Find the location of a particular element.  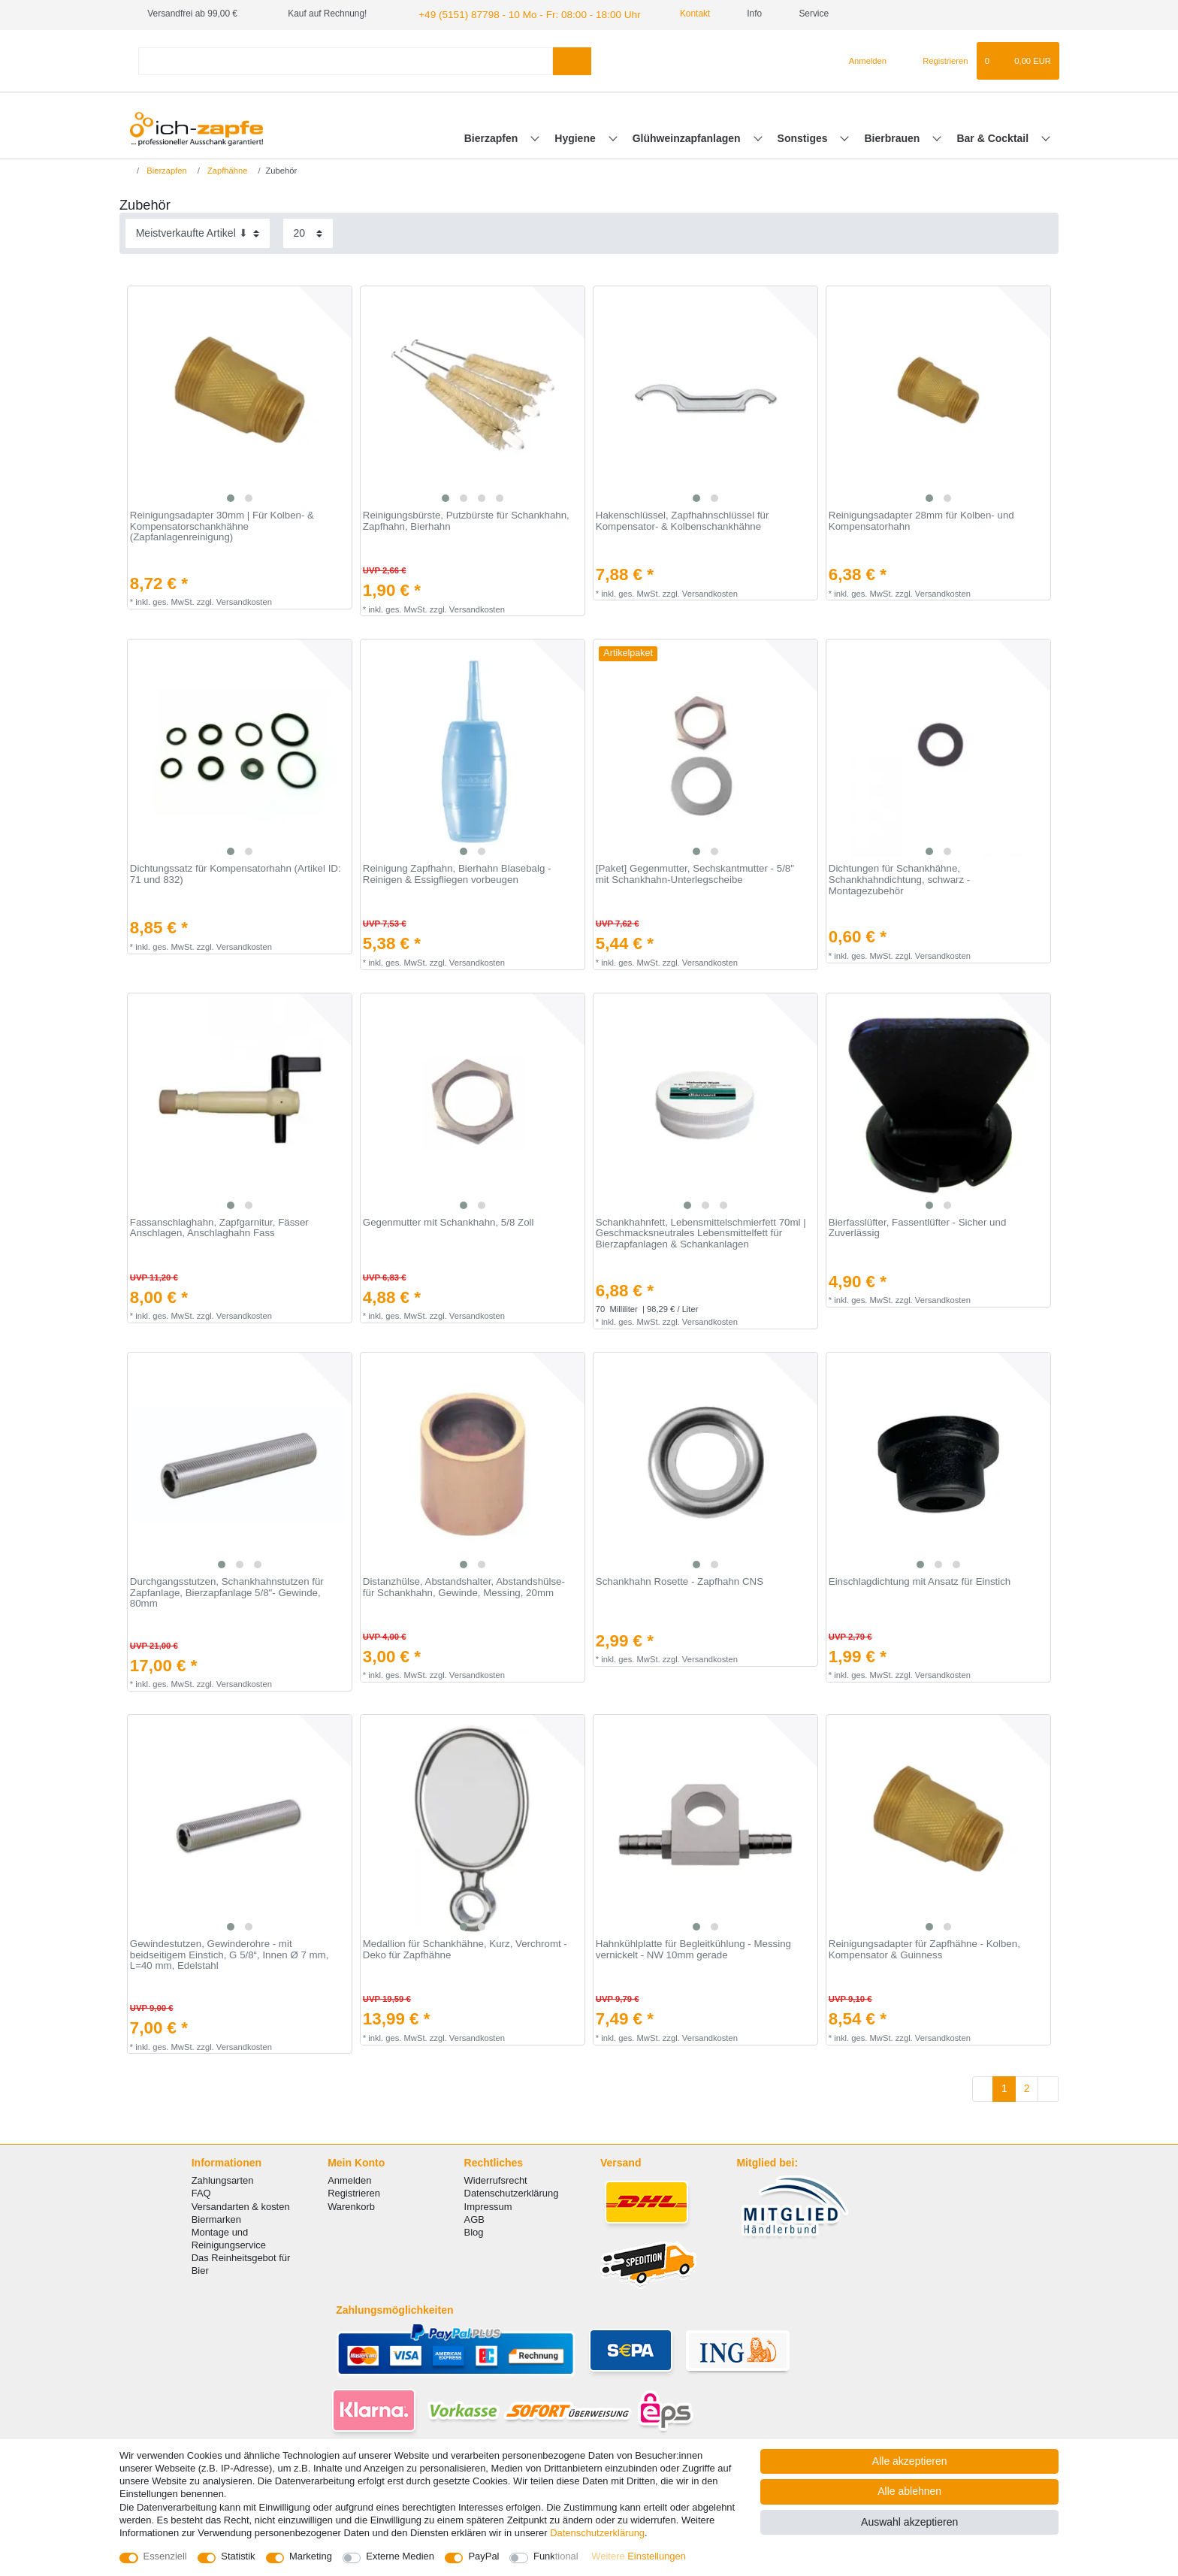

Bierbrauen is located at coordinates (894, 136).